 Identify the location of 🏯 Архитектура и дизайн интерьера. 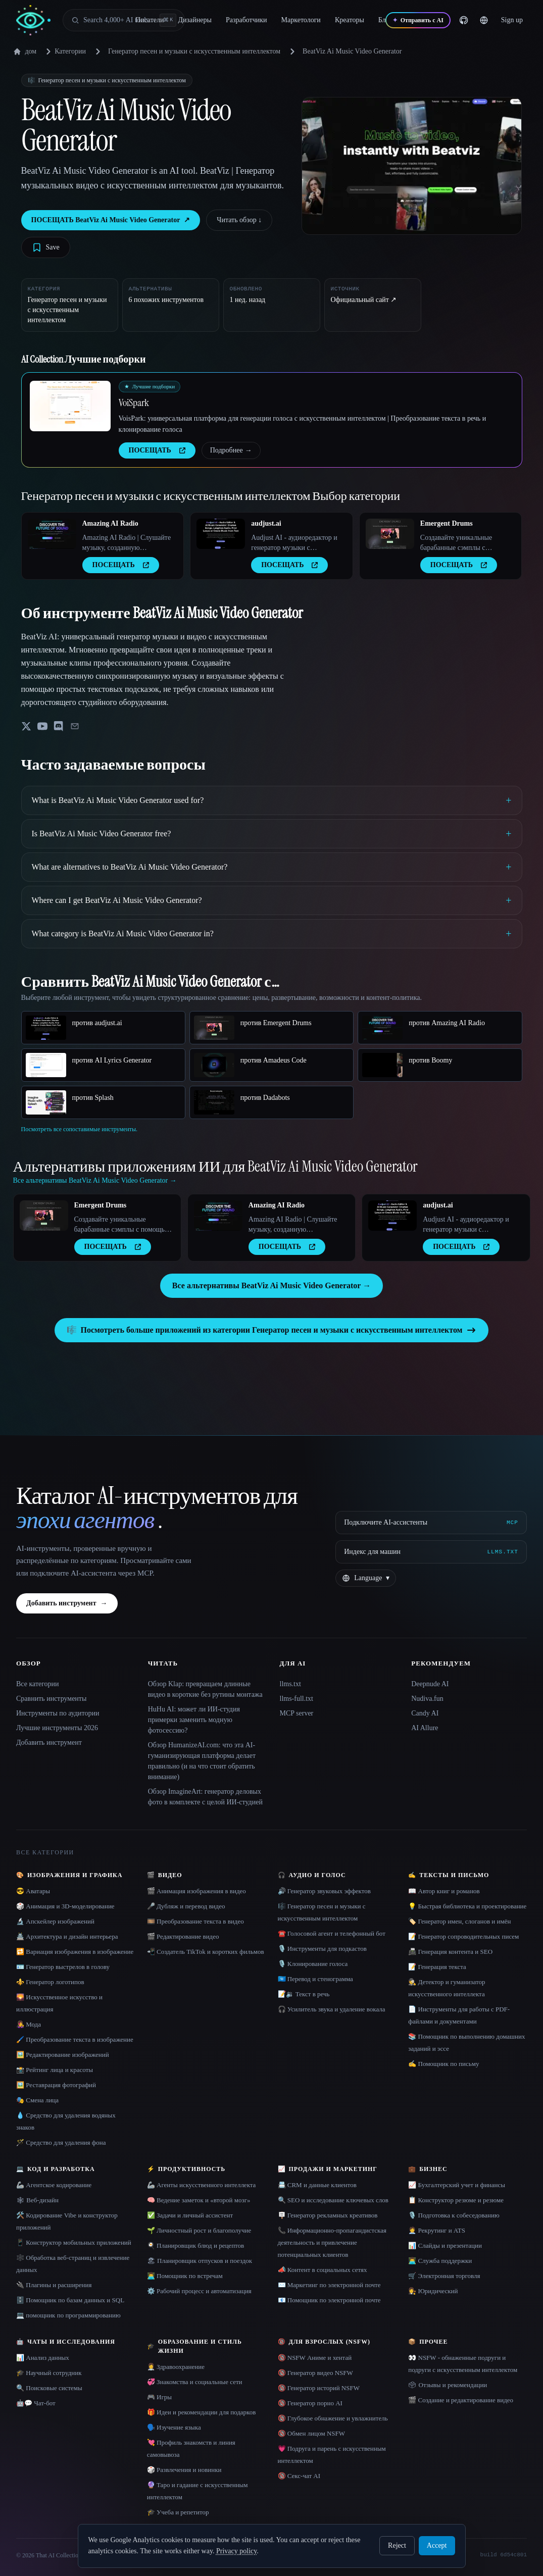
(67, 1936).